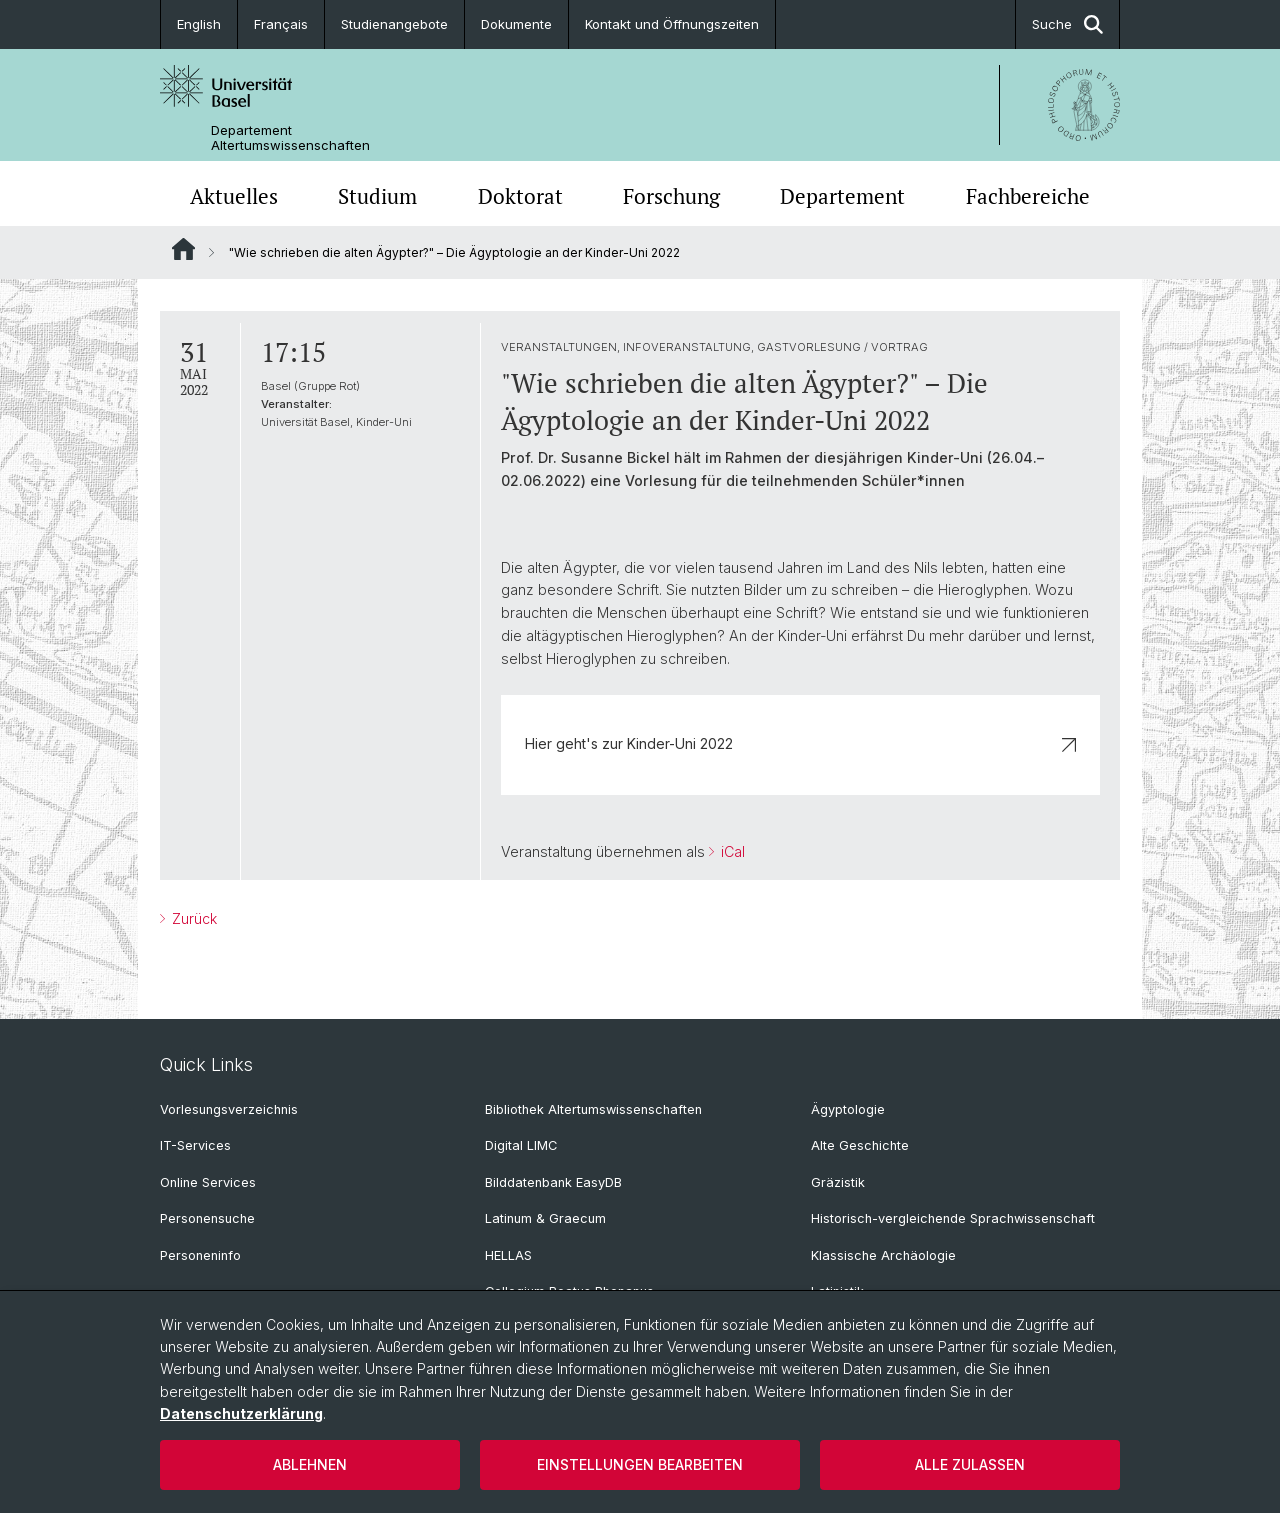 This screenshot has height=1513, width=1280. Describe the element at coordinates (953, 1218) in the screenshot. I see `Historisch-vergleichende Sprachwissenschaft` at that location.